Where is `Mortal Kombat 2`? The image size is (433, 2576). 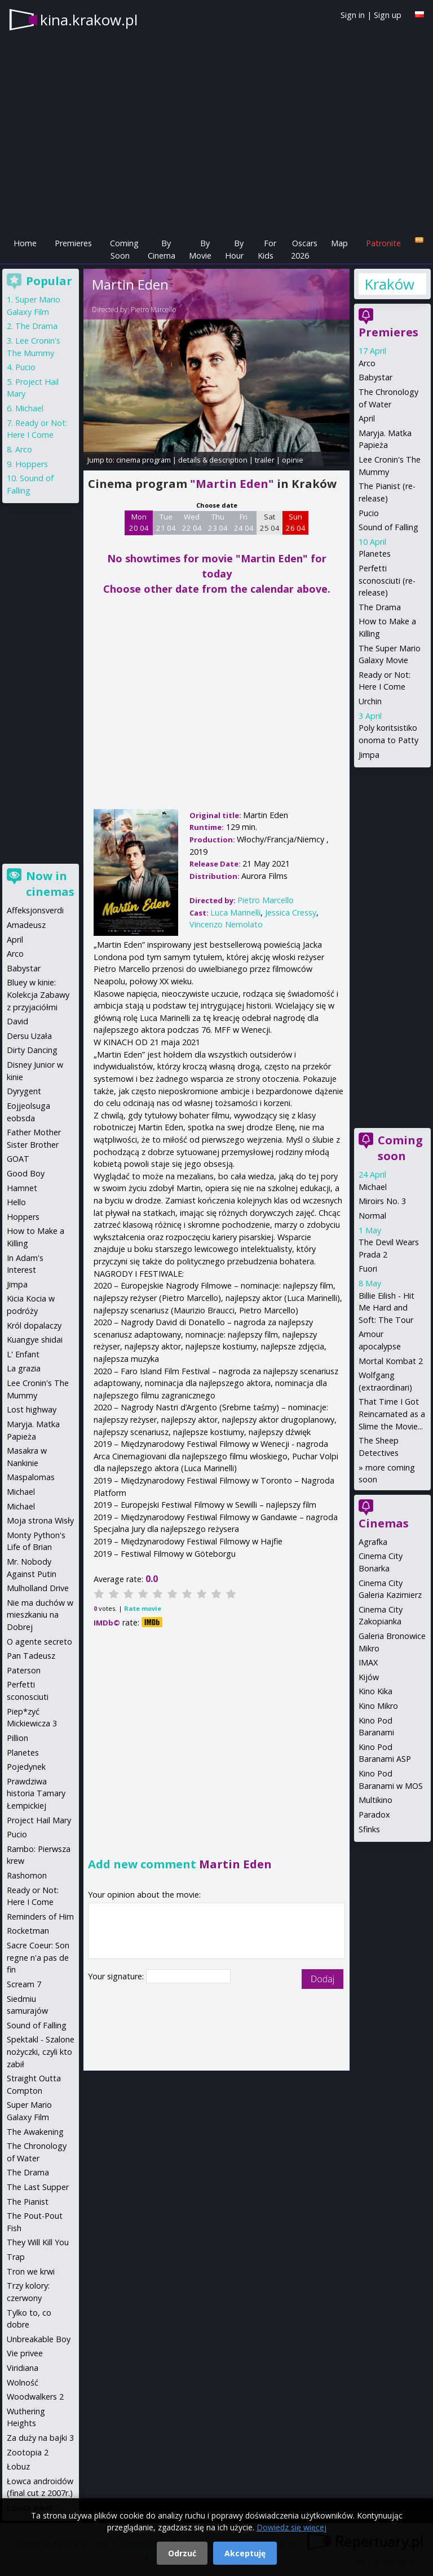 Mortal Kombat 2 is located at coordinates (391, 1361).